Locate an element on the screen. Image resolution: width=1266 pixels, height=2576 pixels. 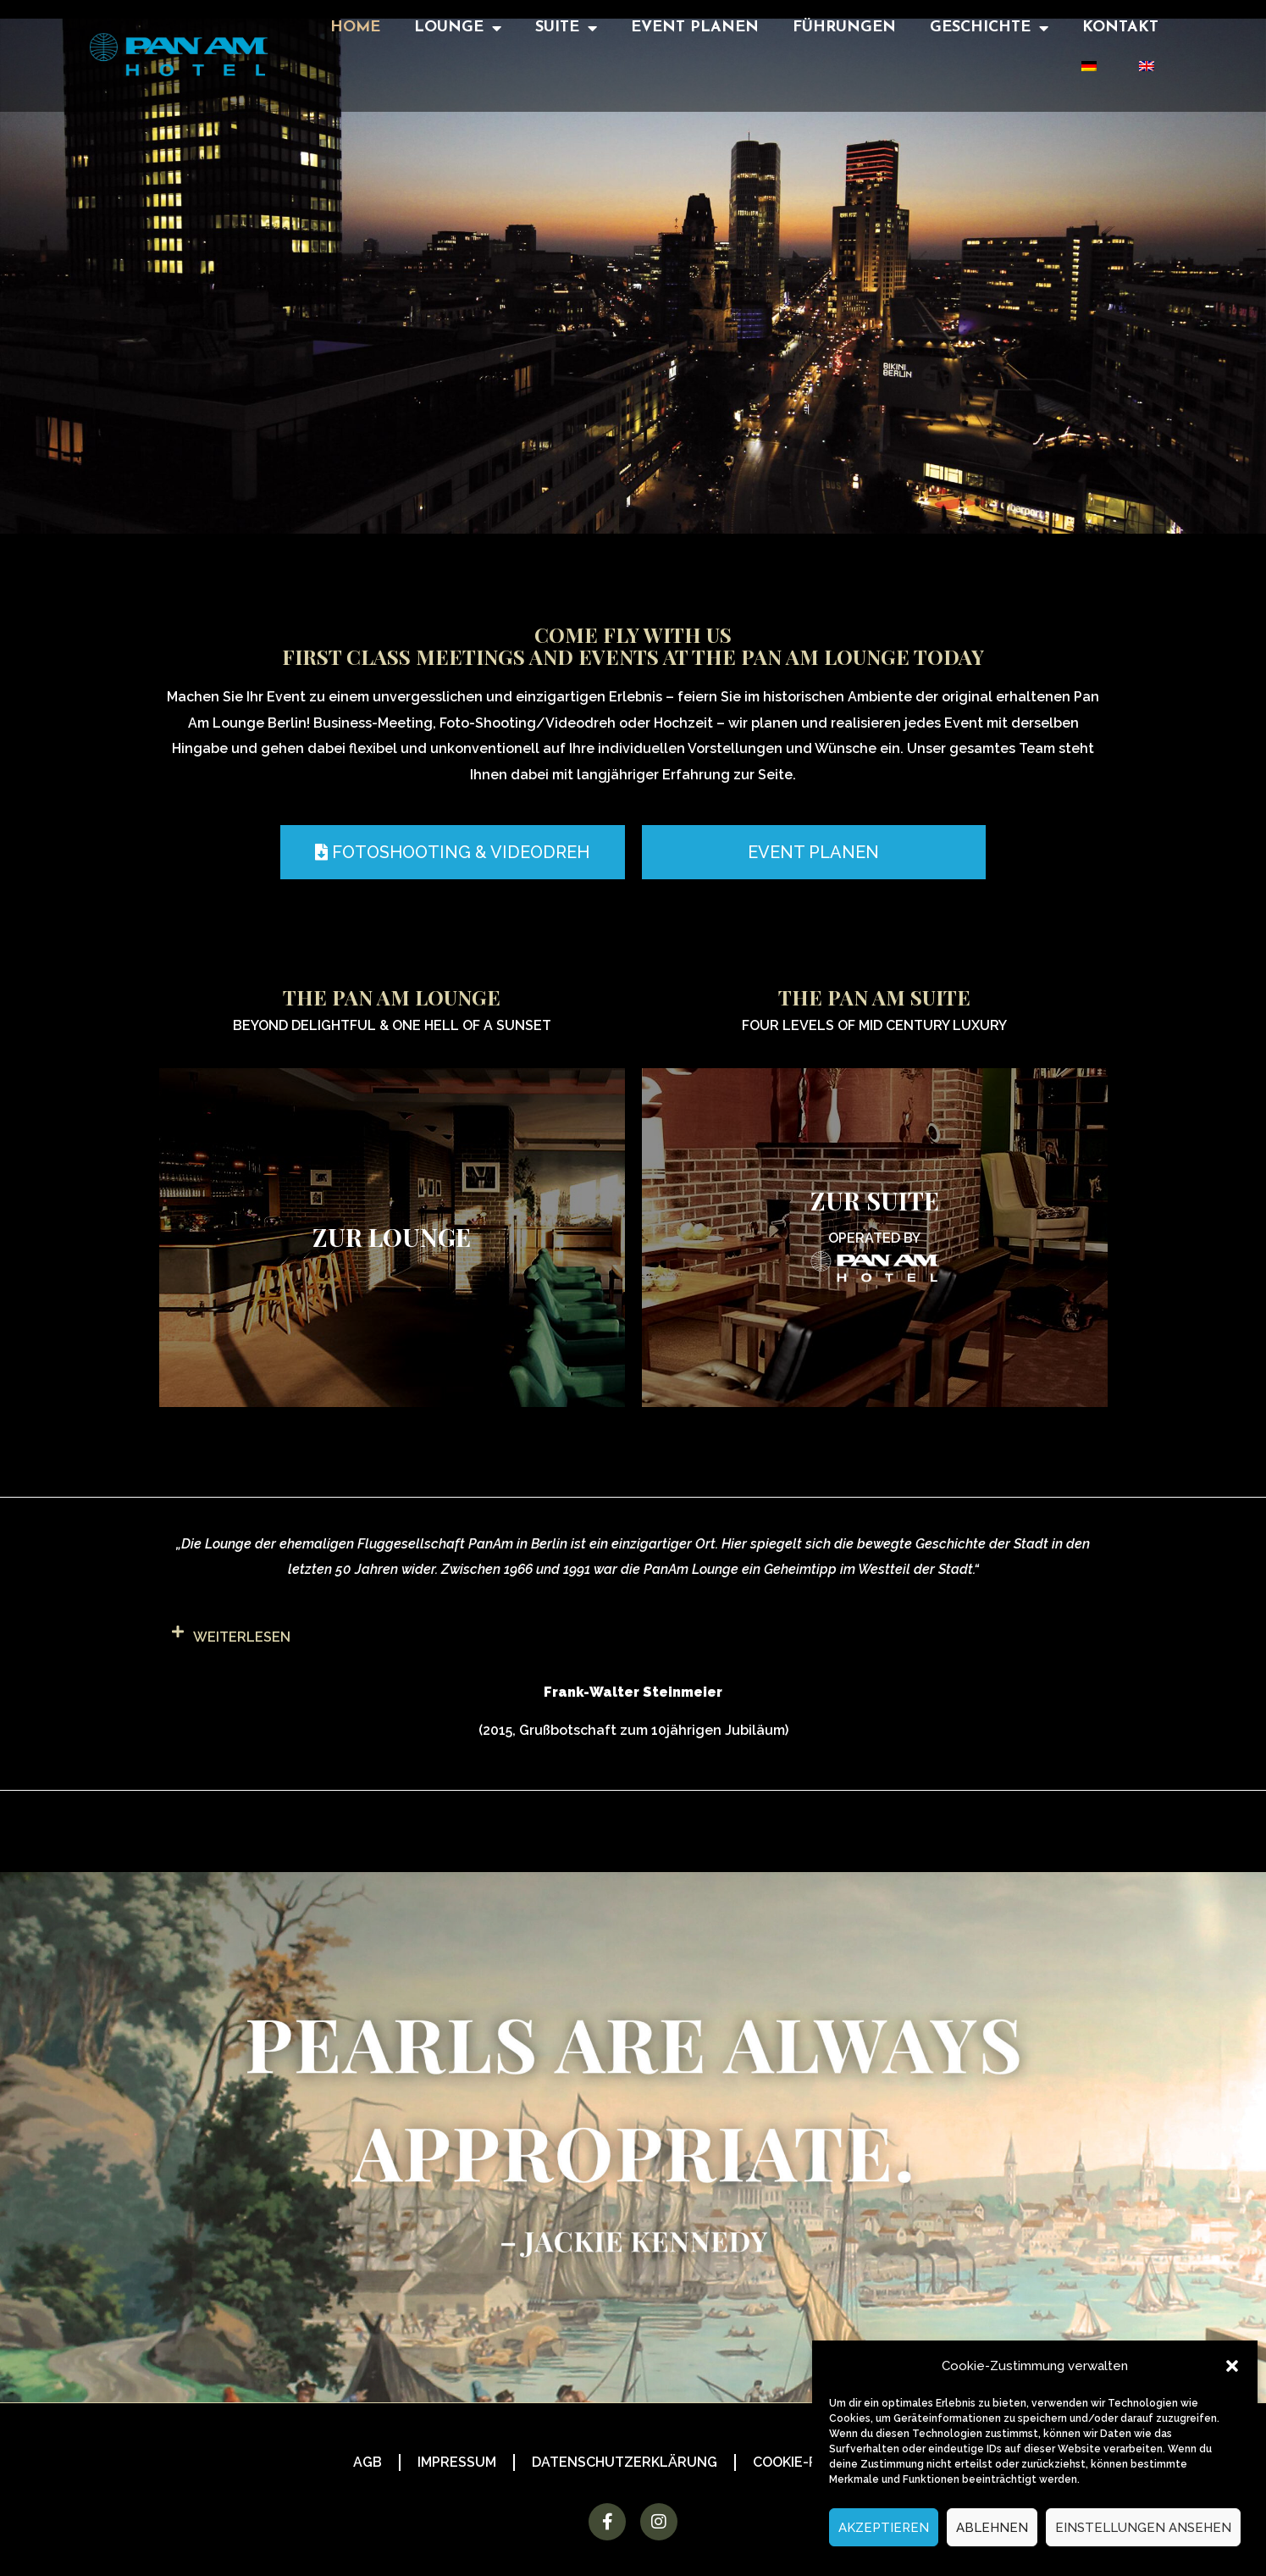
Lounge is located at coordinates (457, 28).